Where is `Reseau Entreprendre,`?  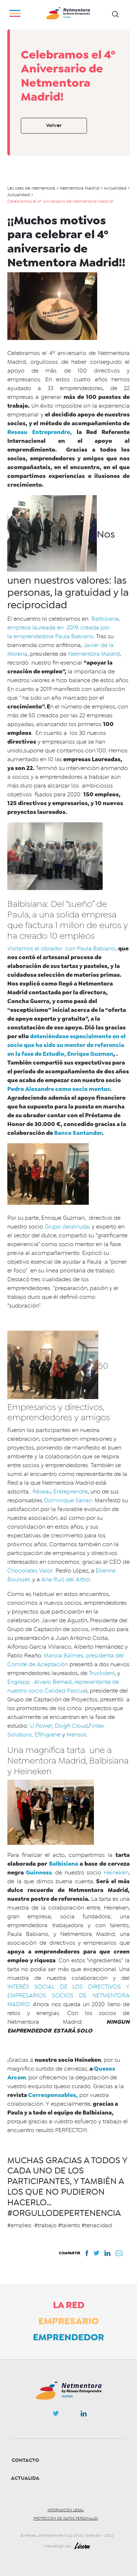
Reseau Entreprendre, is located at coordinates (39, 432).